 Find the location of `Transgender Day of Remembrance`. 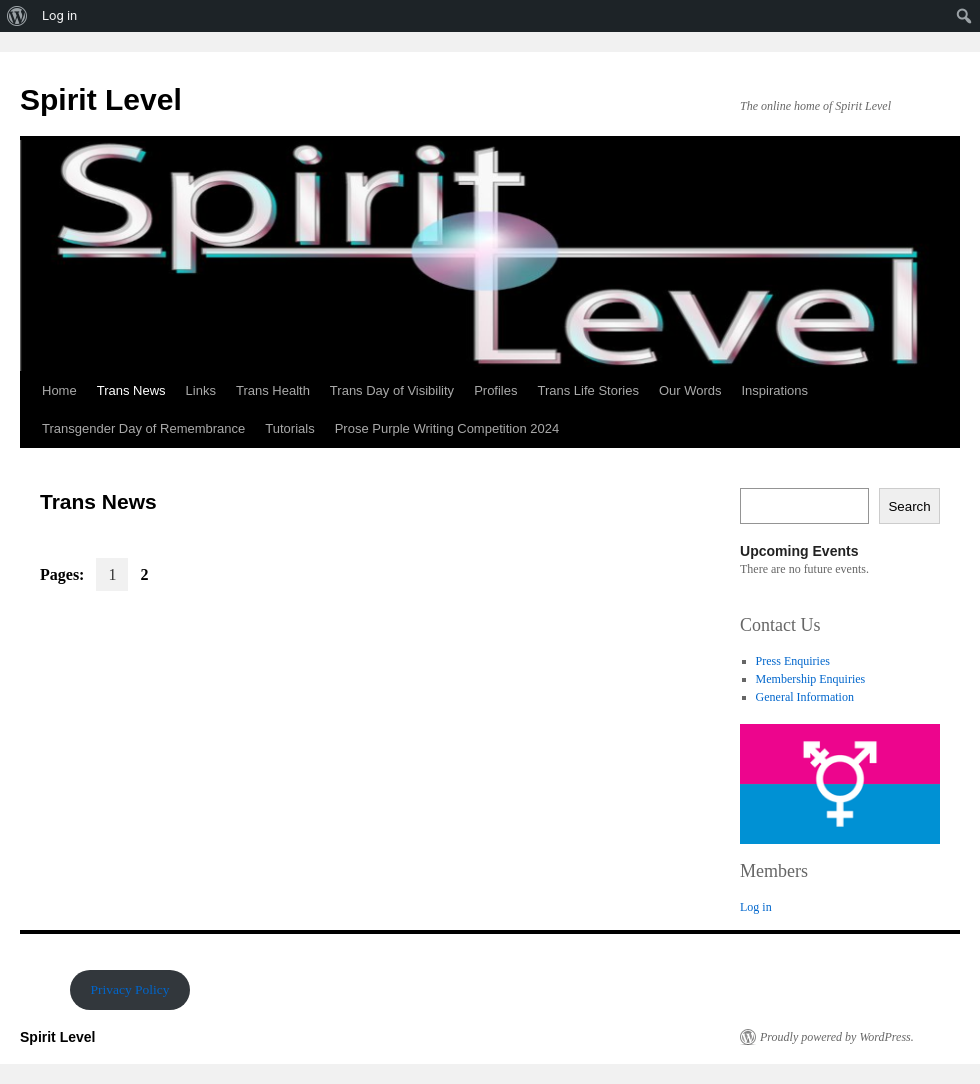

Transgender Day of Remembrance is located at coordinates (143, 428).